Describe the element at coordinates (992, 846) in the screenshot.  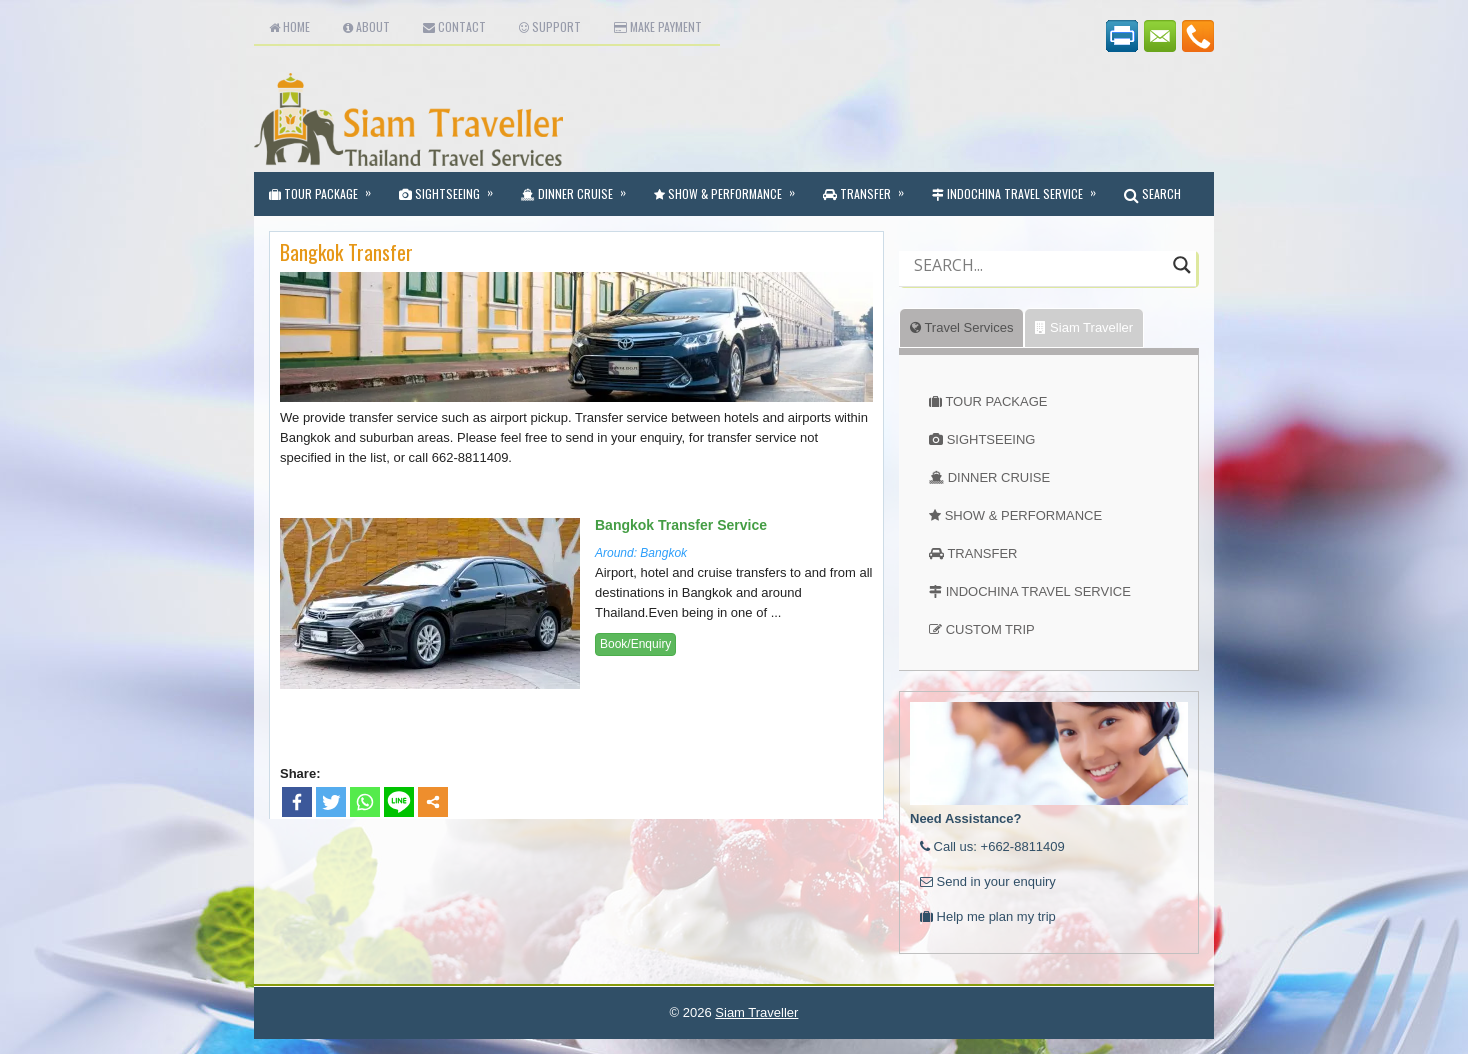
I see `Call us: +662-8811409` at that location.